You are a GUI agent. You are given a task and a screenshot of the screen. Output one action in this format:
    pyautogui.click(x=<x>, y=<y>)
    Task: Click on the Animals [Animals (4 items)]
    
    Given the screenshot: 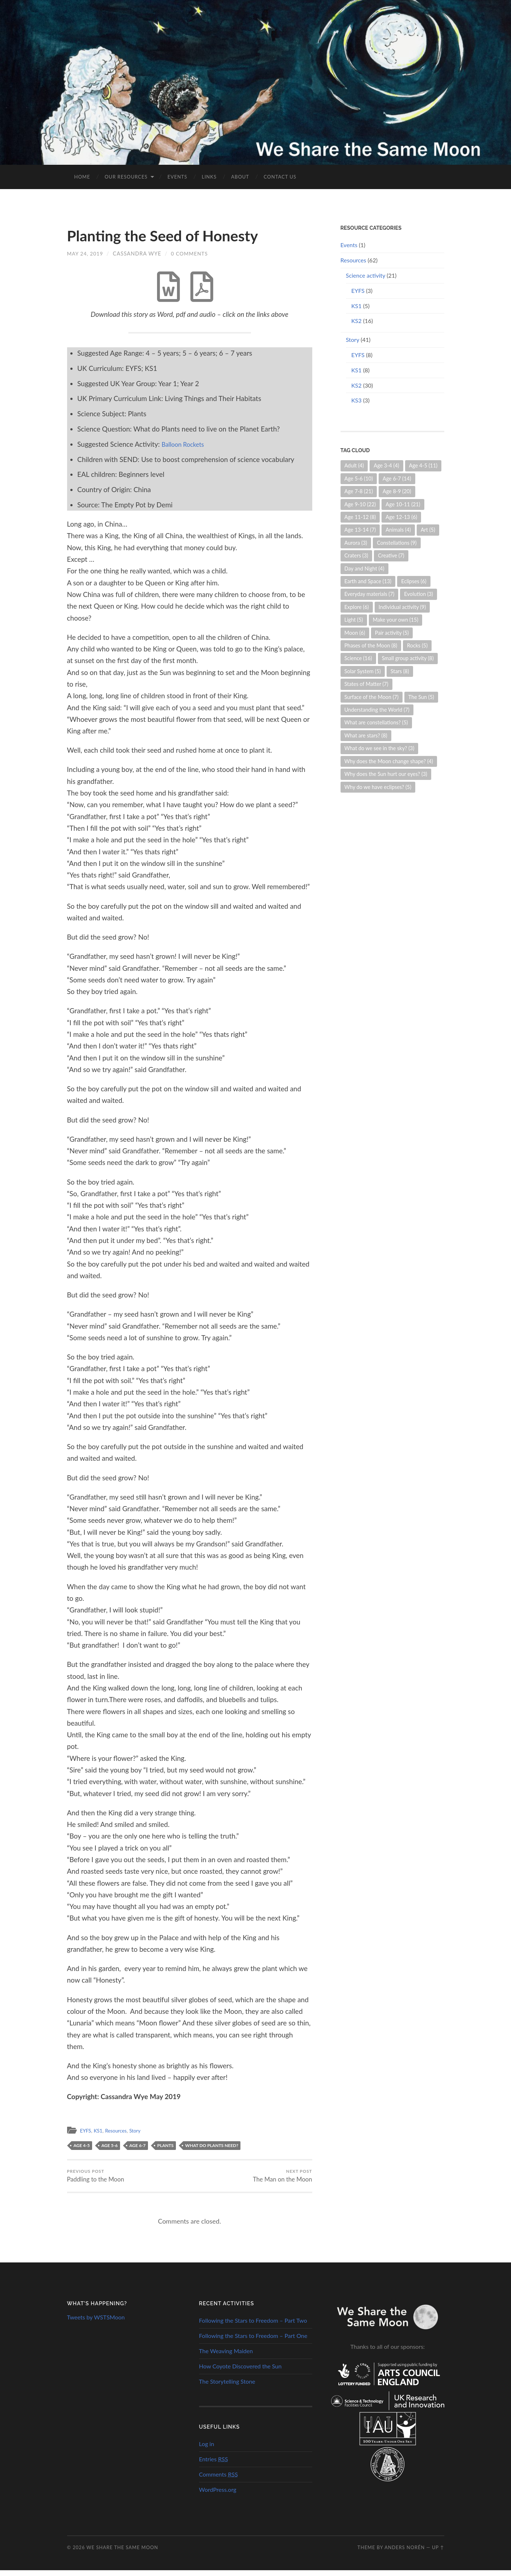 What is the action you would take?
    pyautogui.click(x=398, y=530)
    